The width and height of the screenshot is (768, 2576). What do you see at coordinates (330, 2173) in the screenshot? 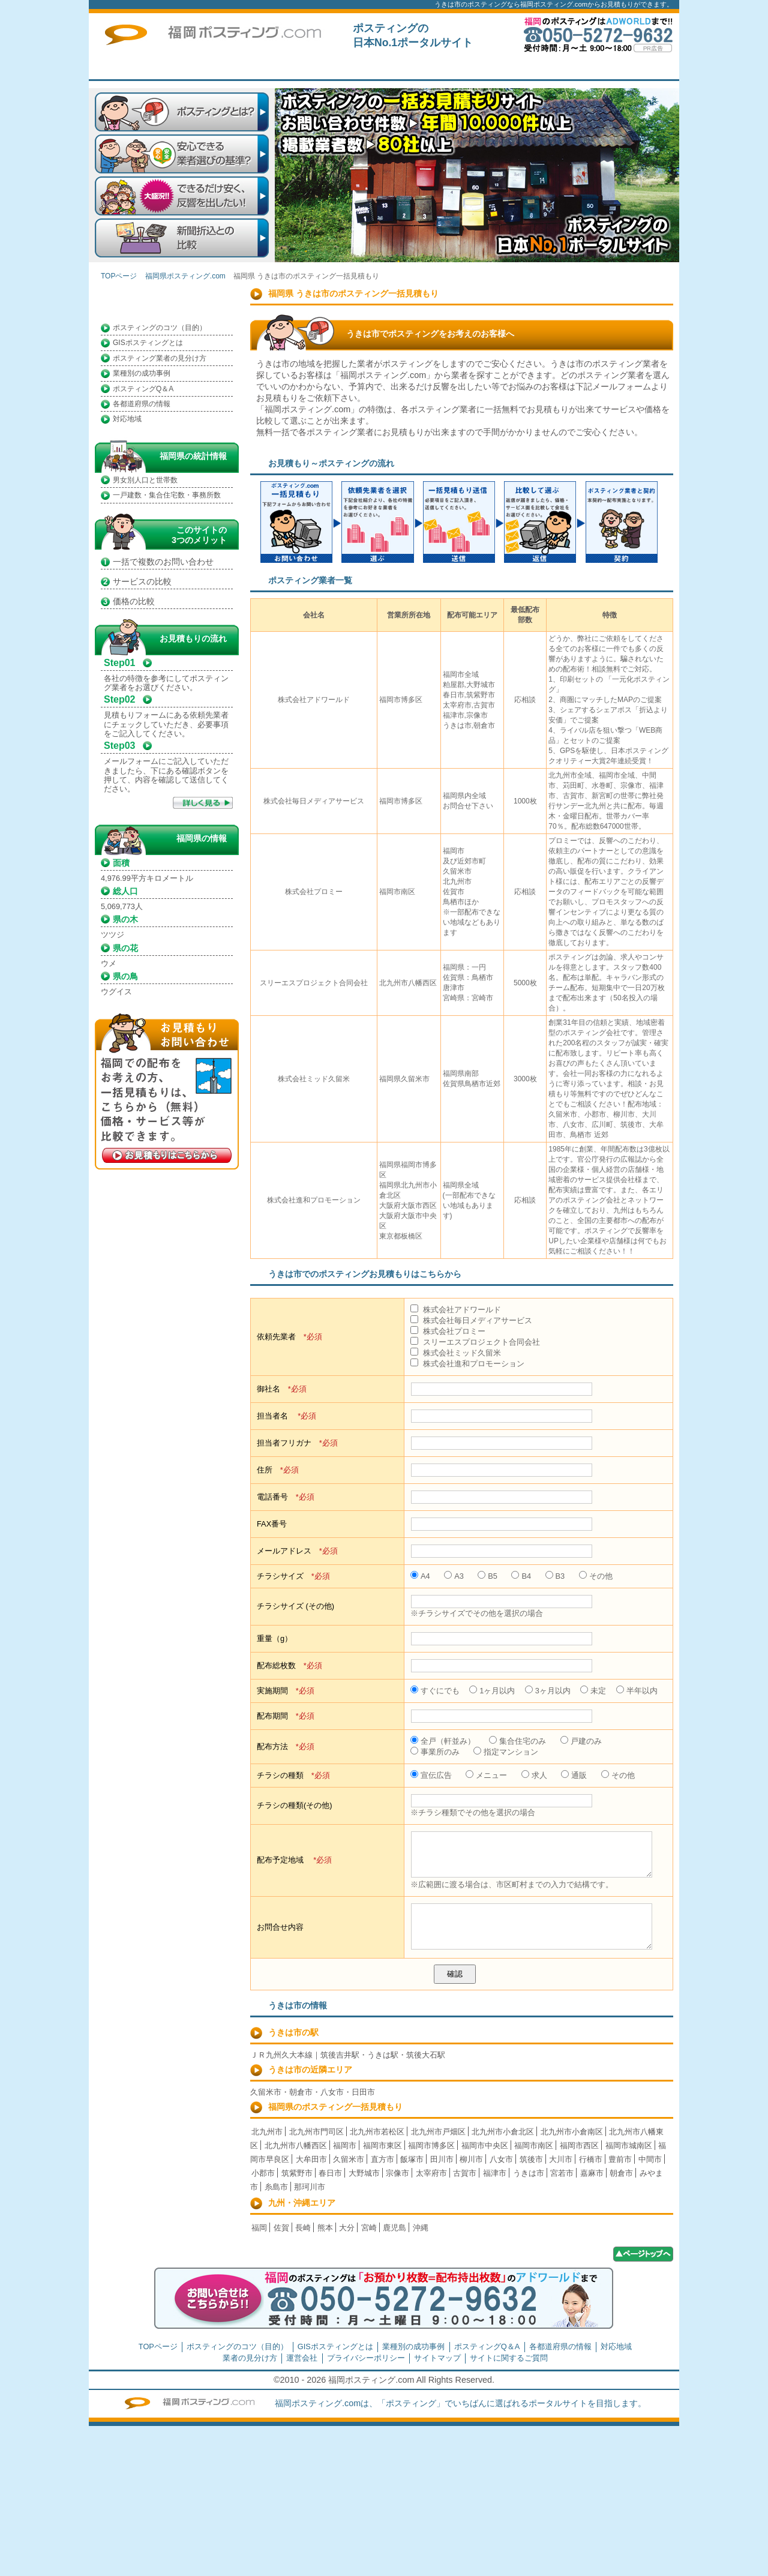
I see `春日市` at bounding box center [330, 2173].